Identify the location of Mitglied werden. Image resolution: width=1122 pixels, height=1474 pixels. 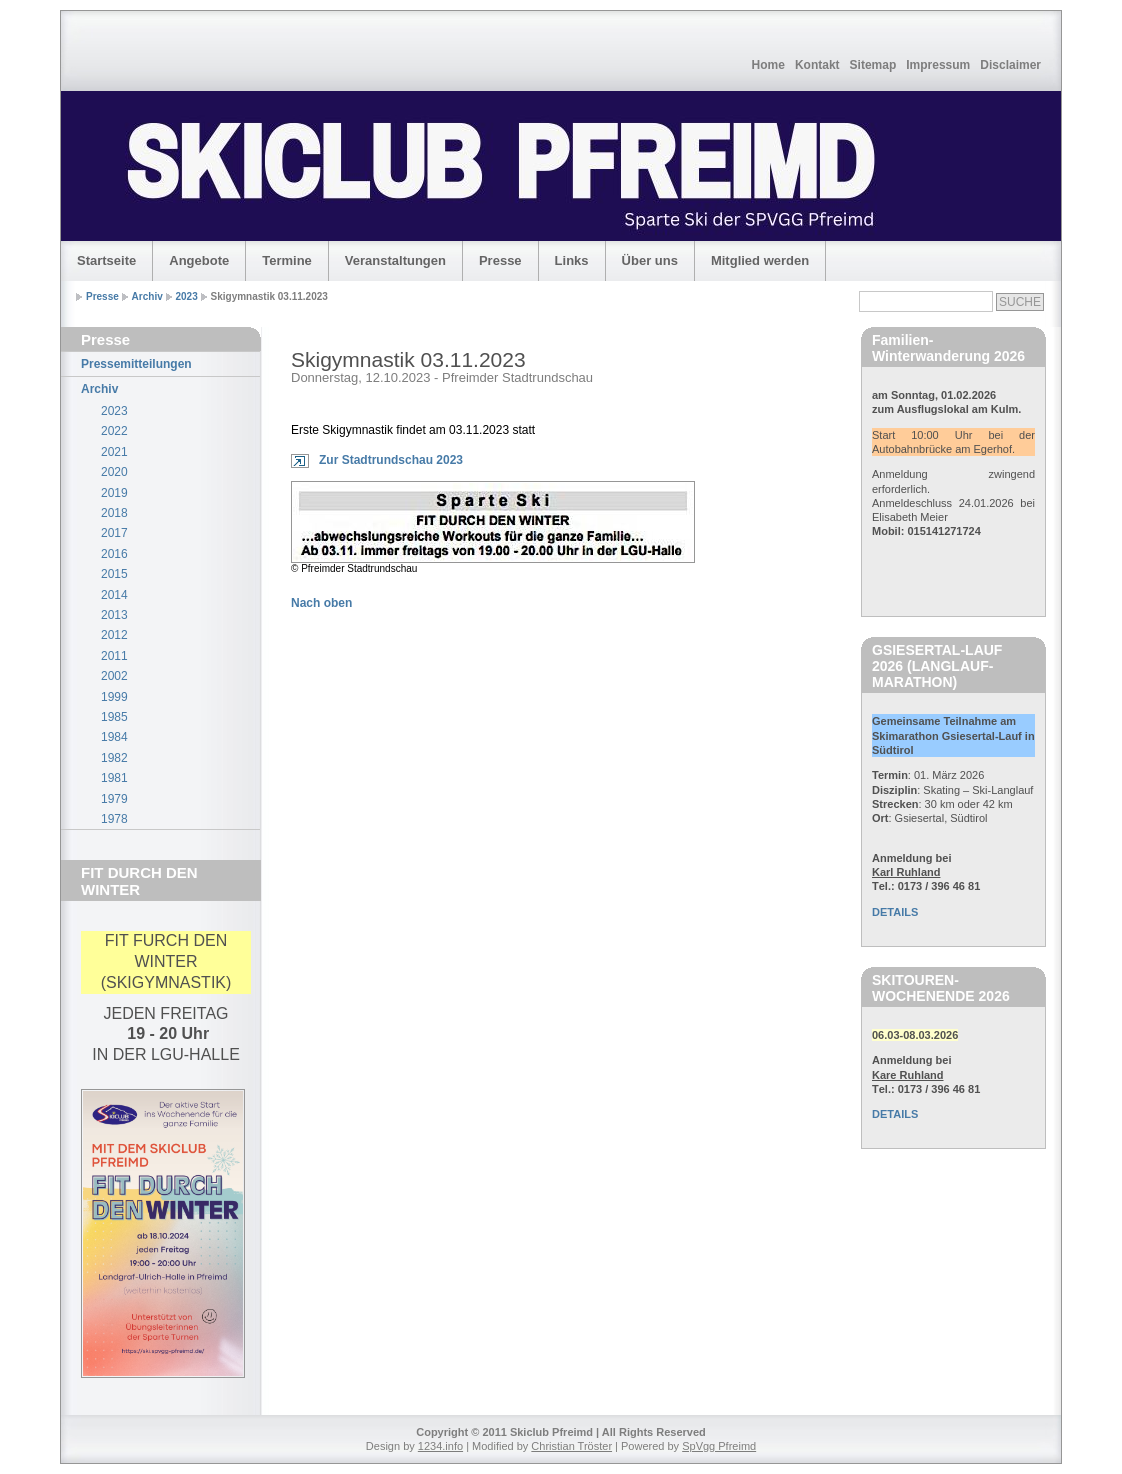
(760, 260).